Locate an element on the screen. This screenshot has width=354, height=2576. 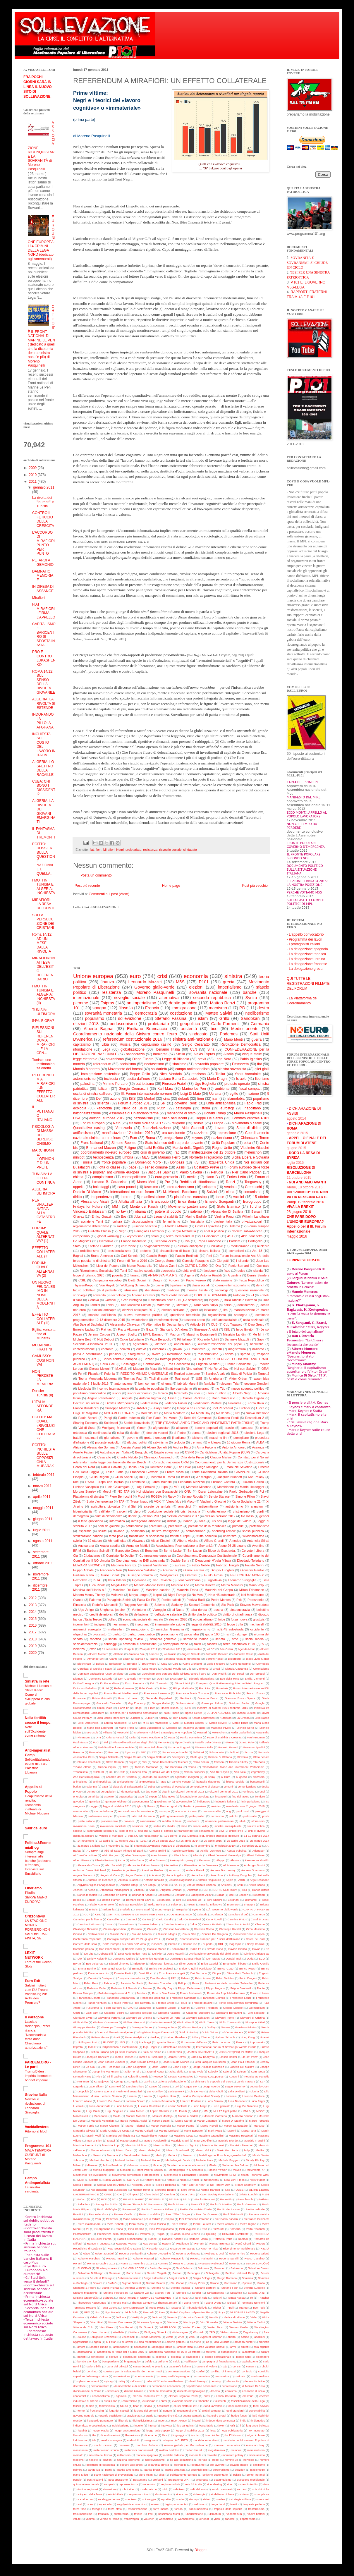
Nato is located at coordinates (116, 1123).